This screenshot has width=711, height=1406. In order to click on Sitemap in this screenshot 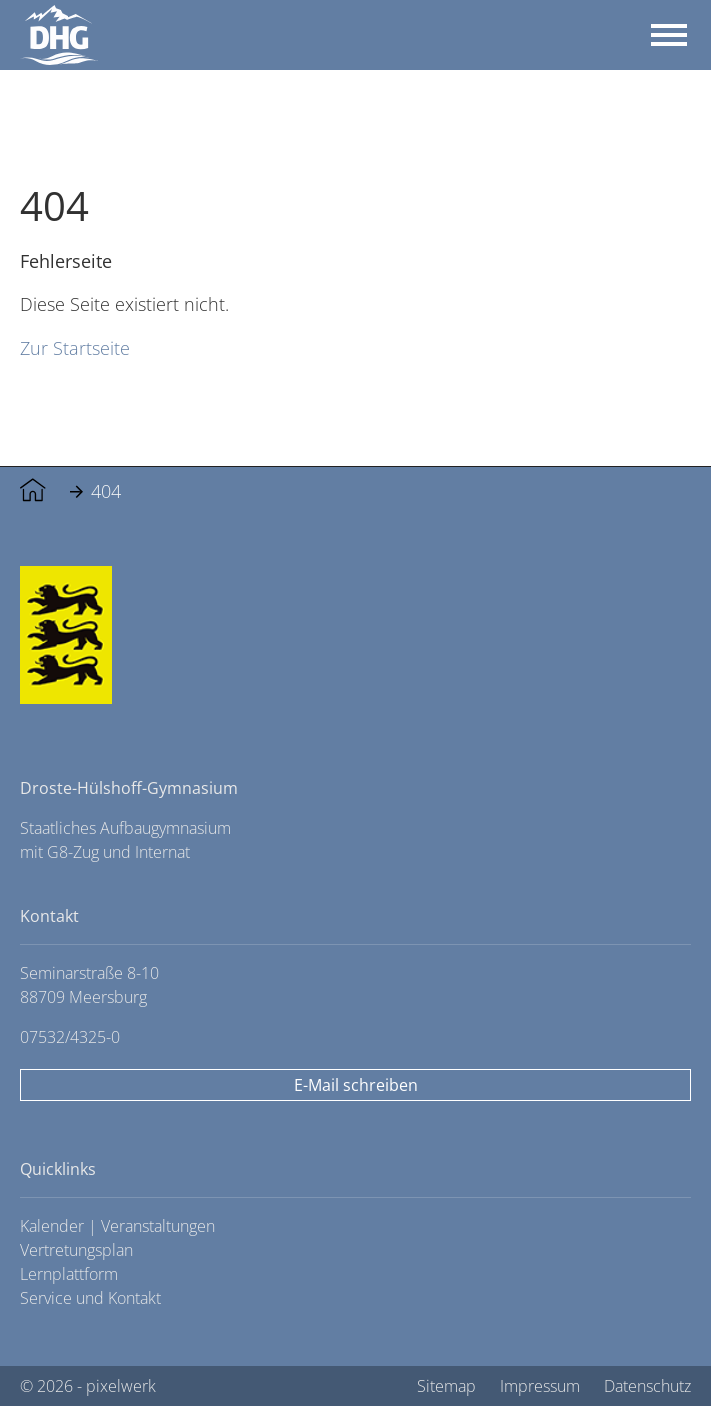, I will do `click(446, 1386)`.